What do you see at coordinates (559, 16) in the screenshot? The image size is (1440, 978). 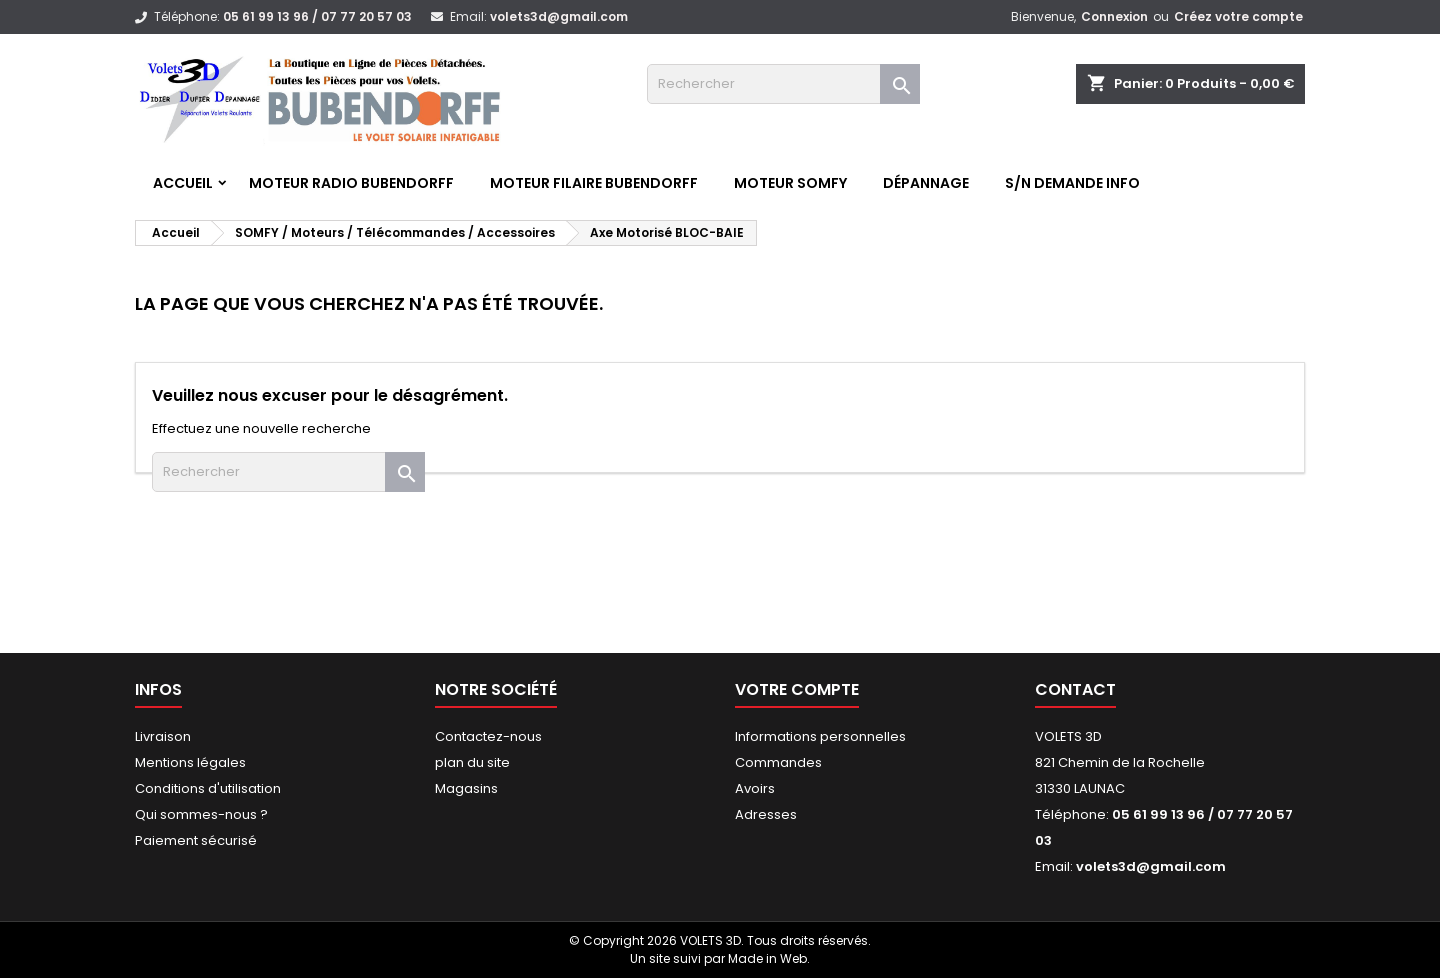 I see `volets3d@gmail.com` at bounding box center [559, 16].